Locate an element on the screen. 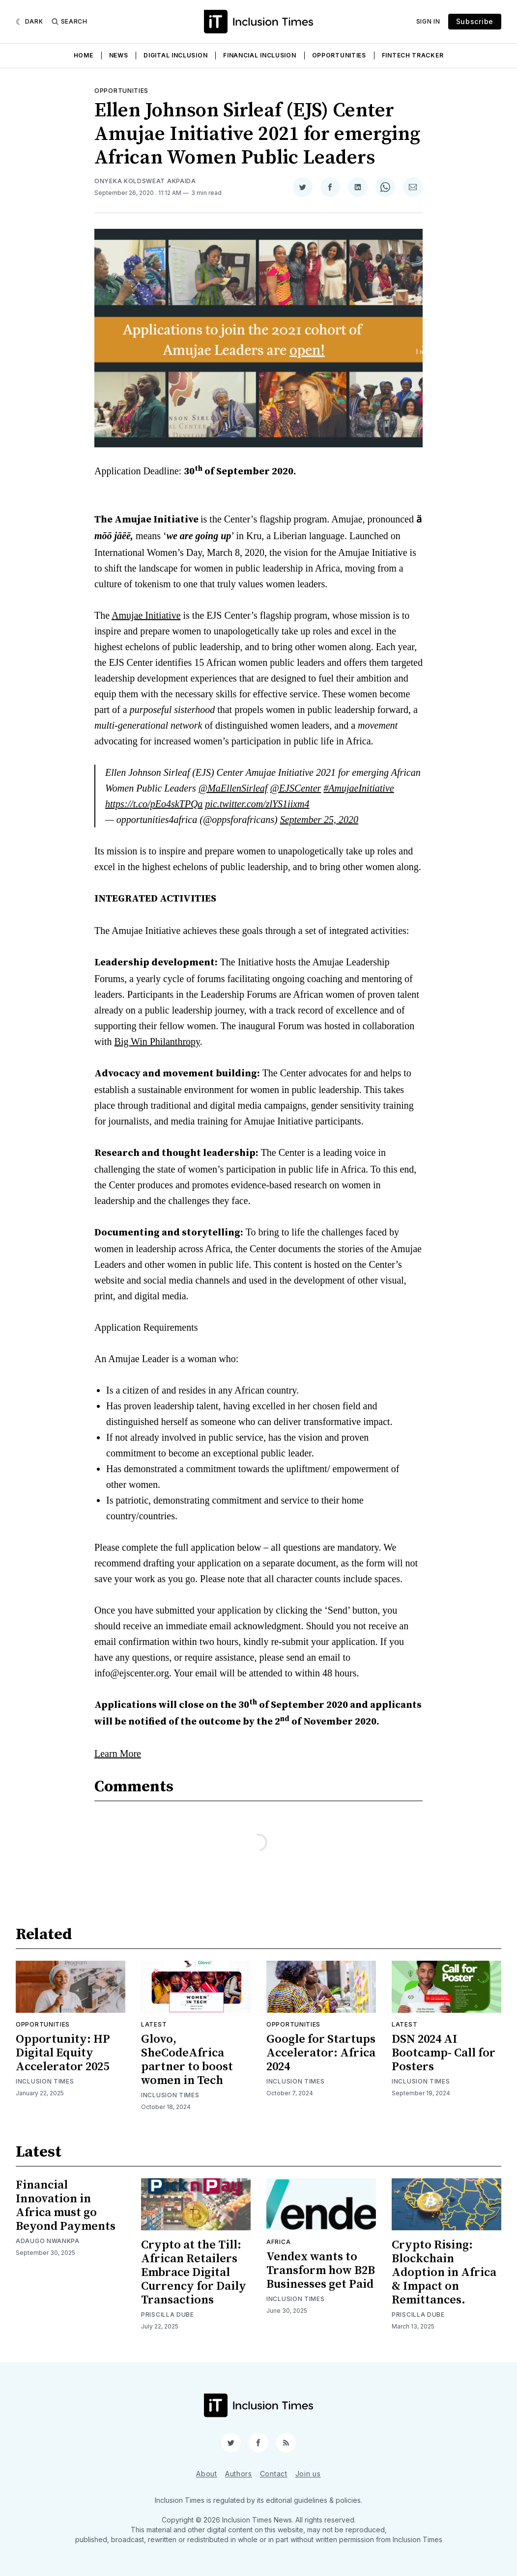 The width and height of the screenshot is (517, 2576). Fintech Tracker is located at coordinates (413, 55).